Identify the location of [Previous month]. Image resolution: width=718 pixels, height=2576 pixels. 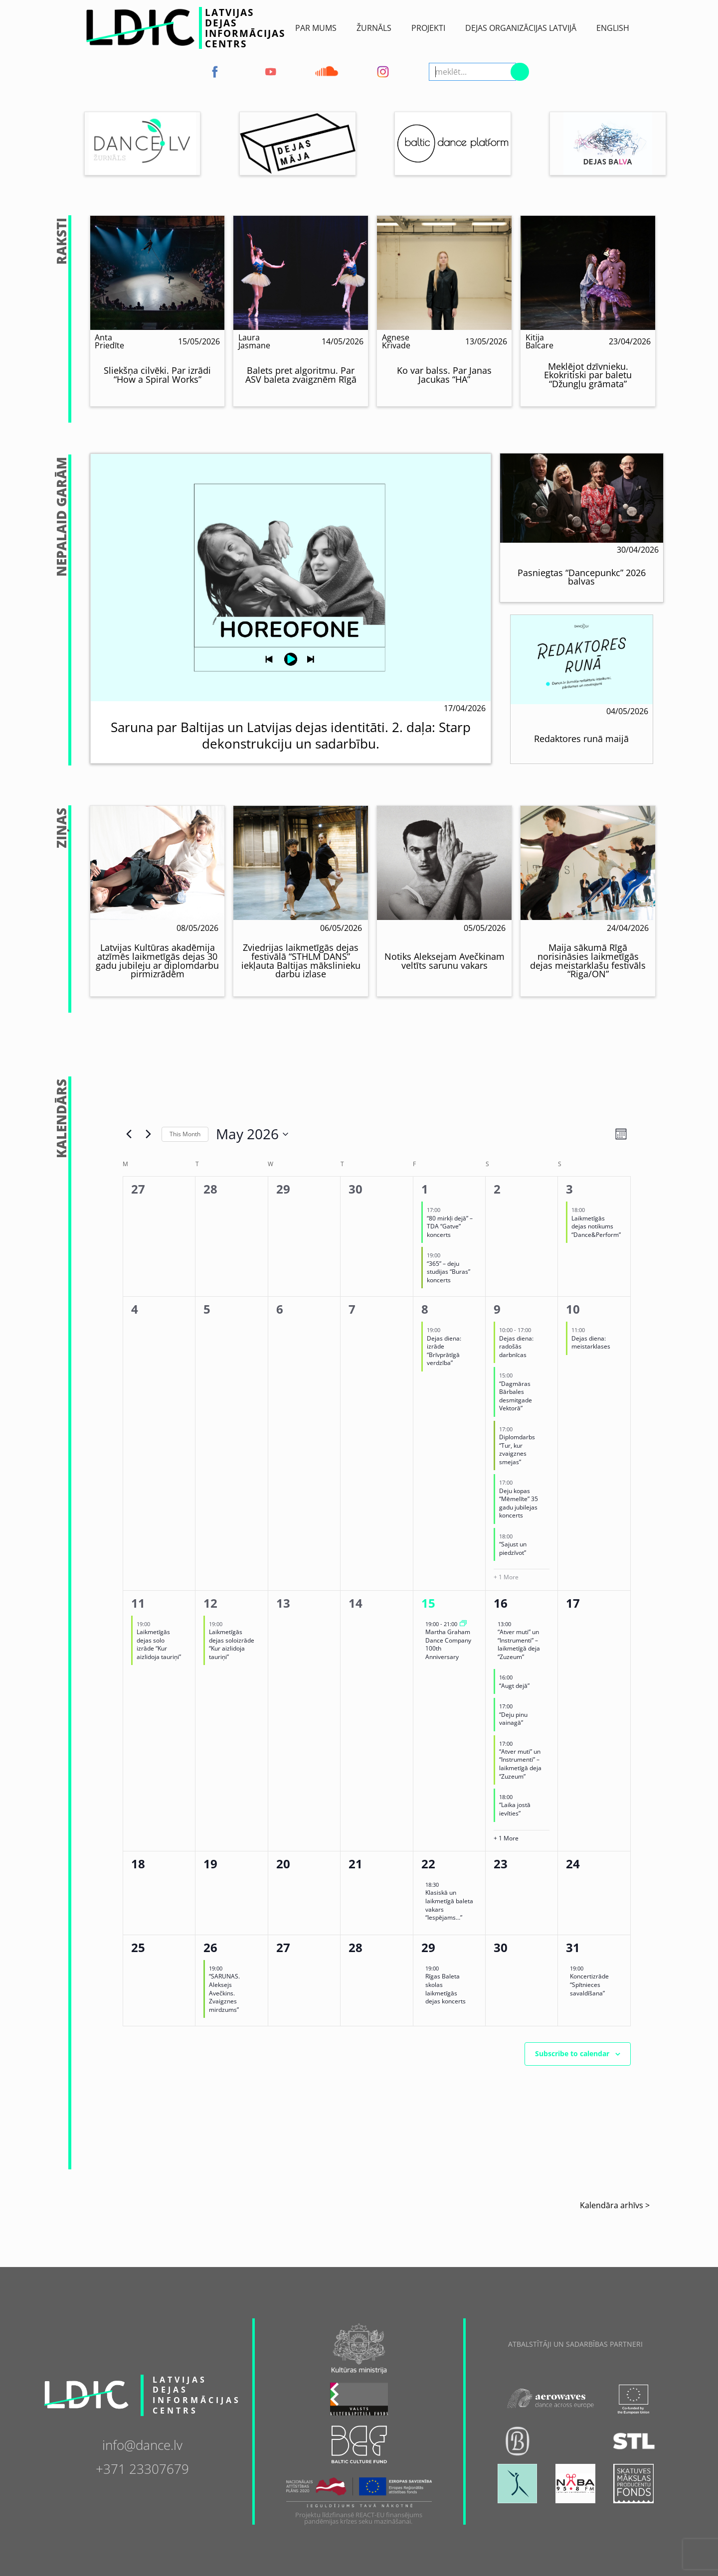
(129, 1134).